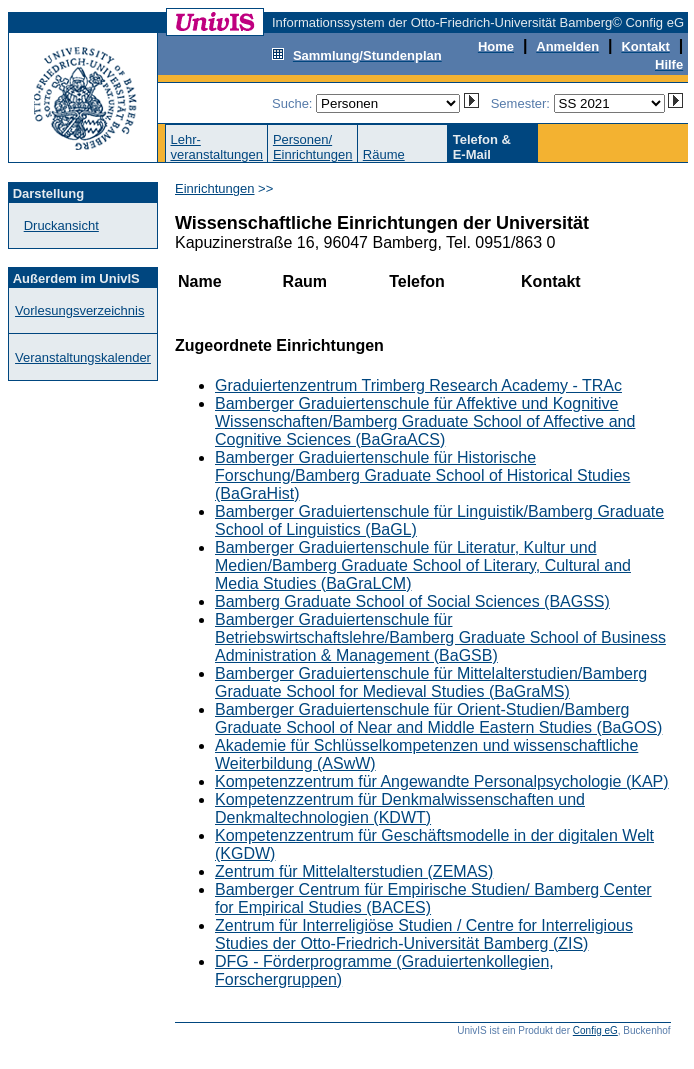 The height and width of the screenshot is (1069, 694). Describe the element at coordinates (384, 154) in the screenshot. I see `Räume` at that location.